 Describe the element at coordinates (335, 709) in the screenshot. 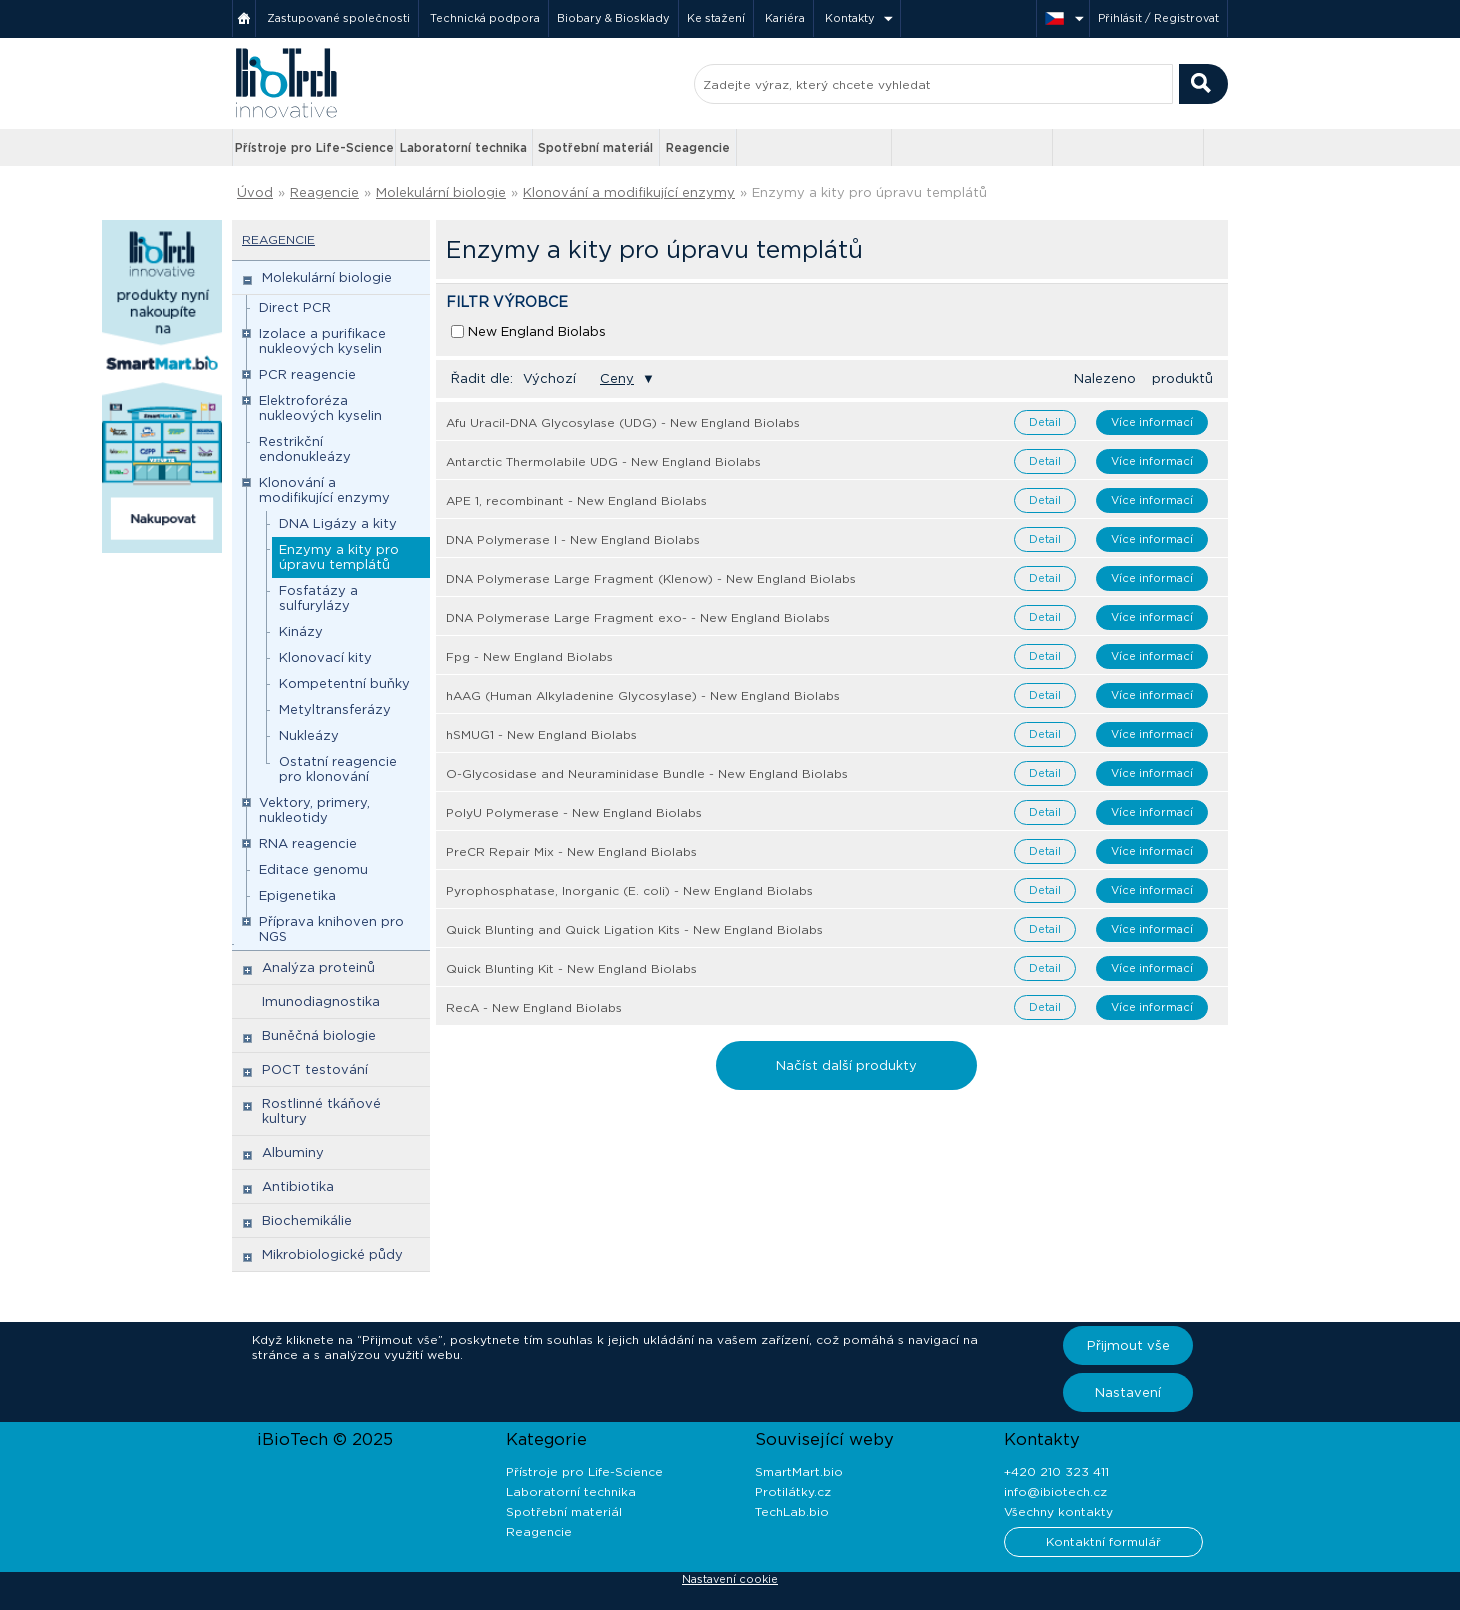

I see `Metyltransferázy` at that location.